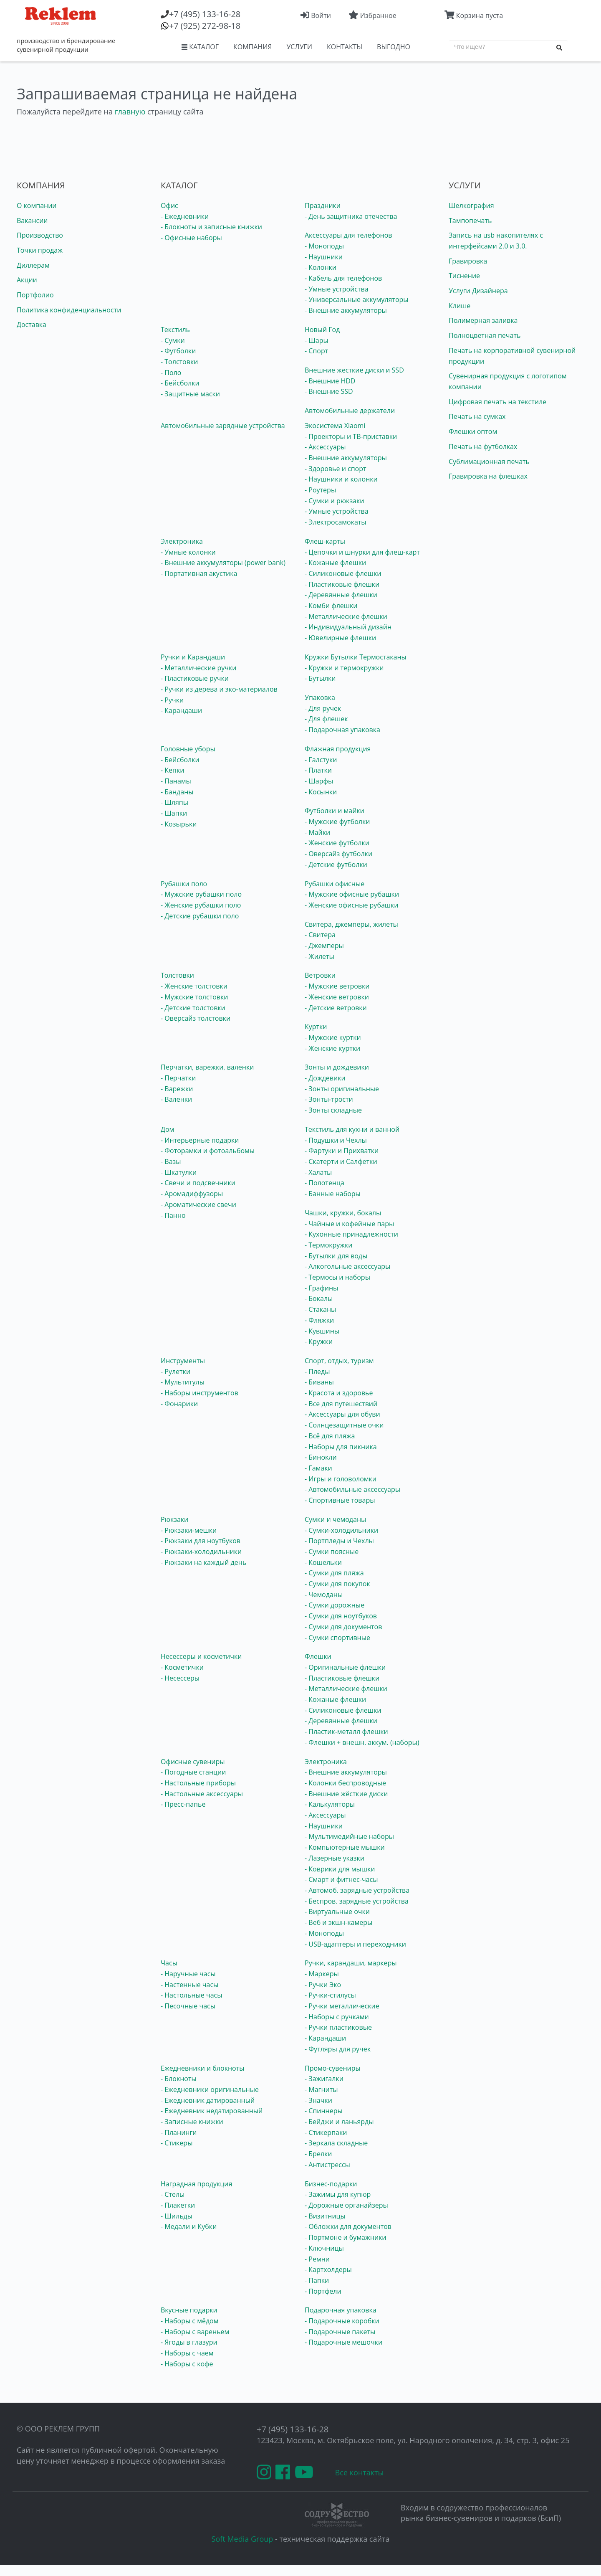 The image size is (601, 2576). I want to click on - Роутеры, so click(320, 489).